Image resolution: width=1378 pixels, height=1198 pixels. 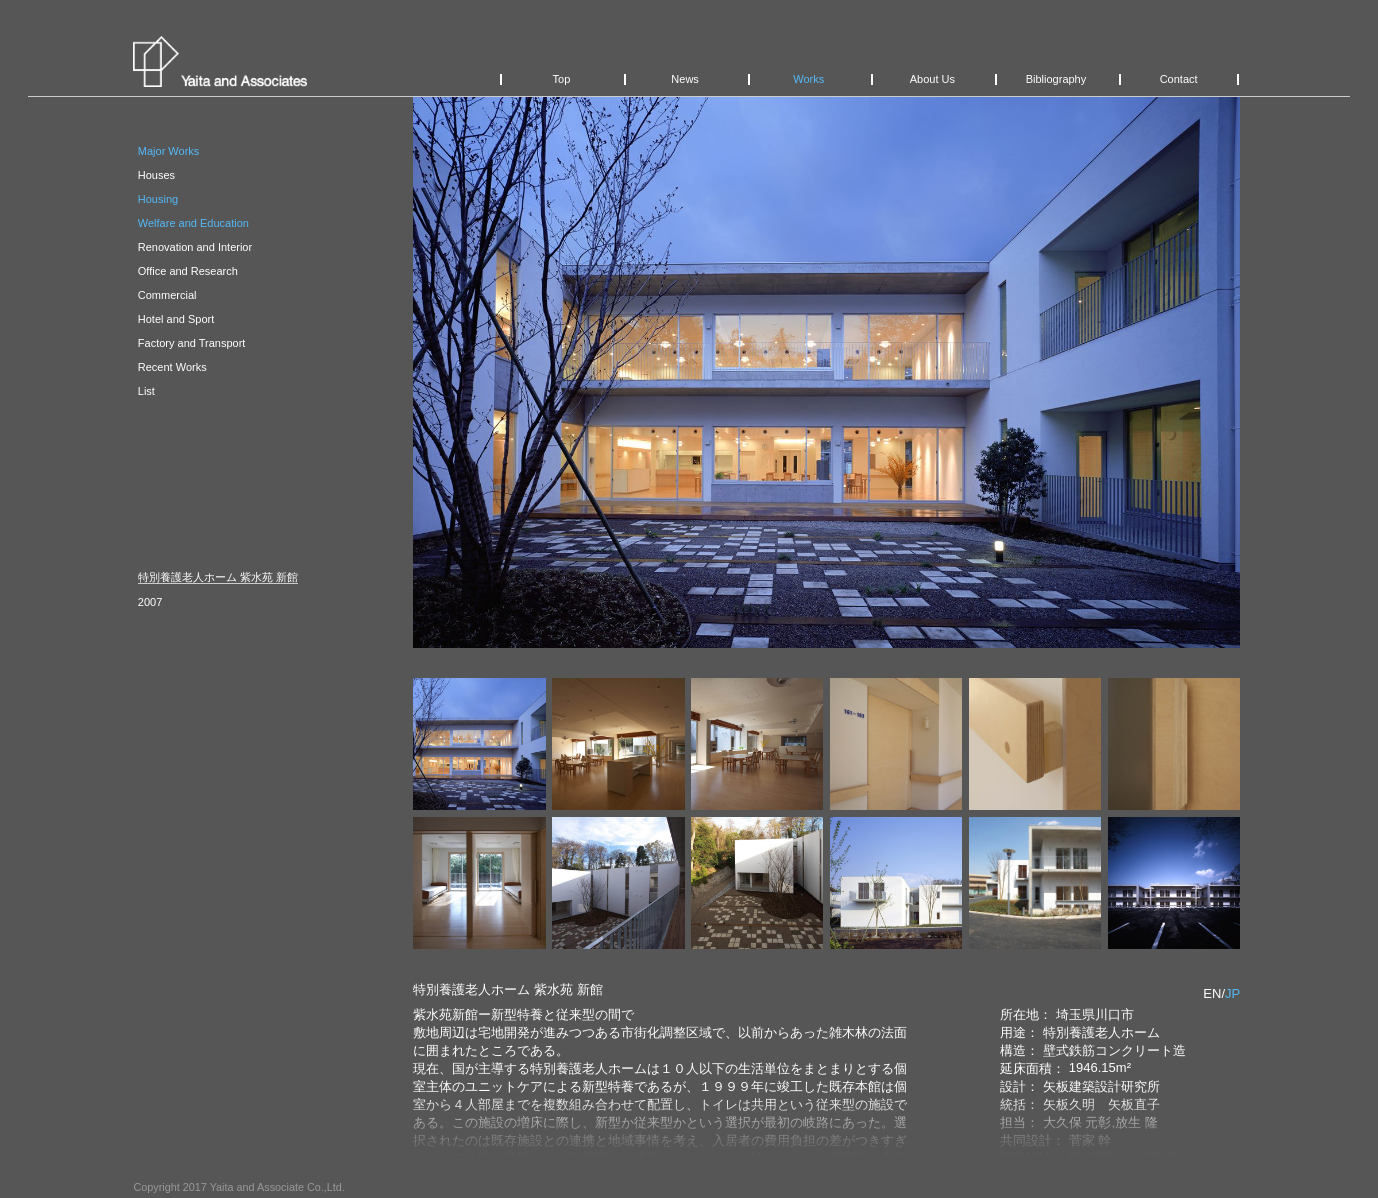 What do you see at coordinates (158, 199) in the screenshot?
I see `Housing` at bounding box center [158, 199].